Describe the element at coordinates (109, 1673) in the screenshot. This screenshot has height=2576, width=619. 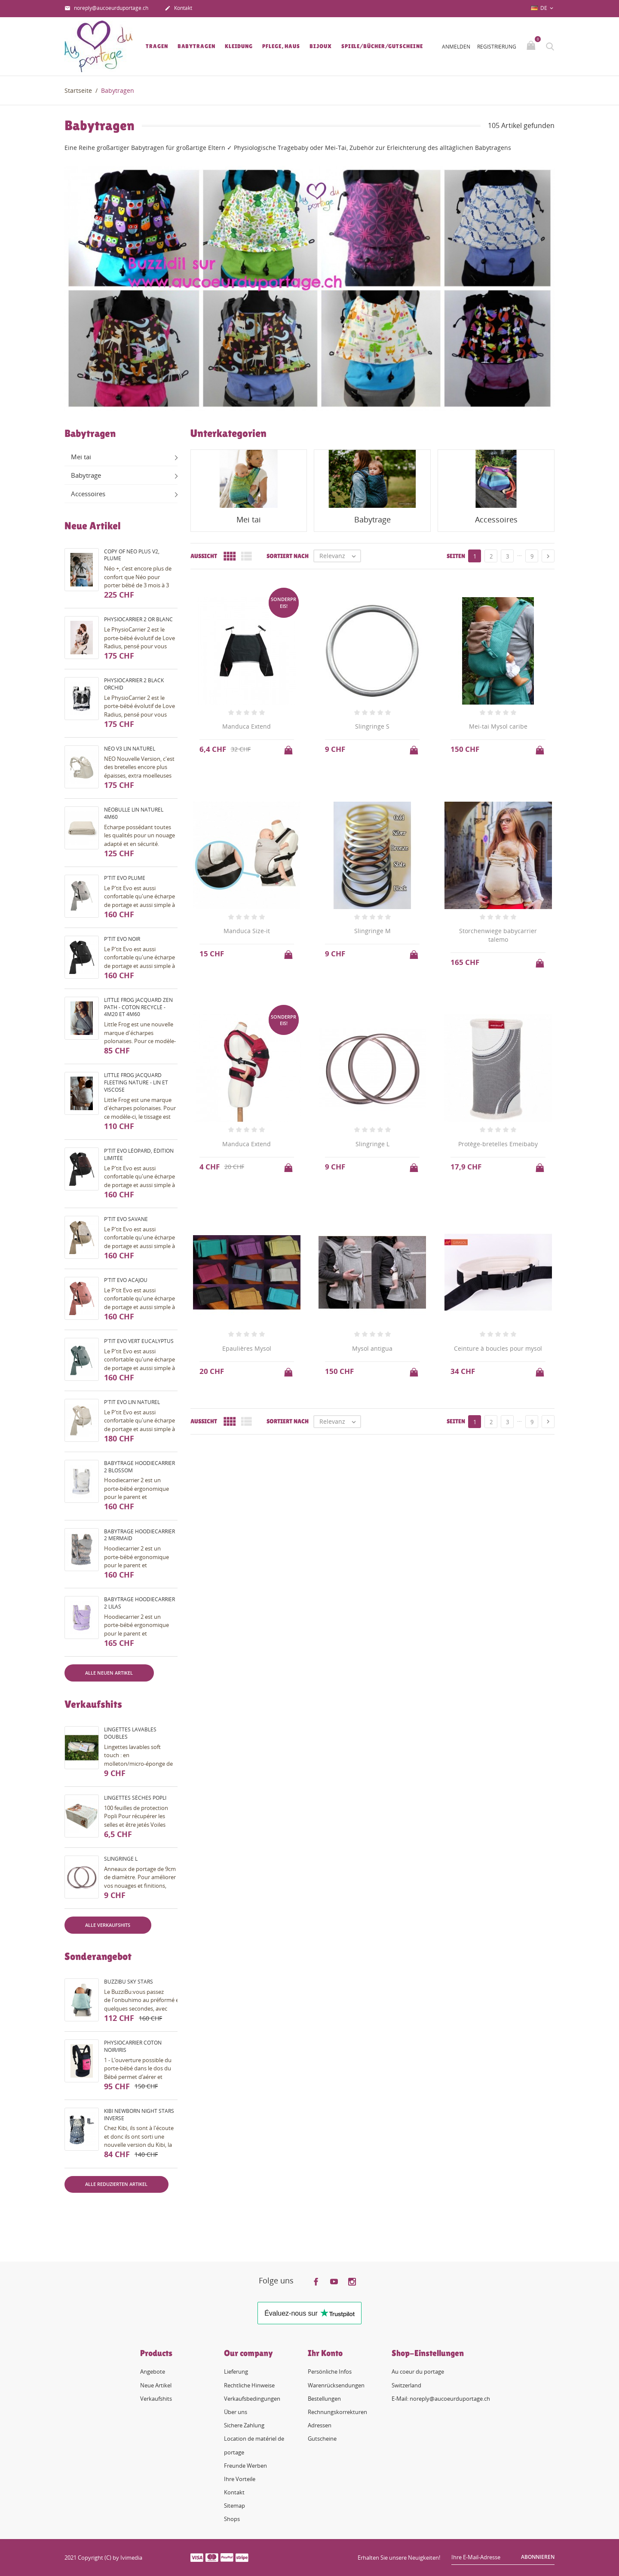
I see `Alle neuen Artikel` at that location.